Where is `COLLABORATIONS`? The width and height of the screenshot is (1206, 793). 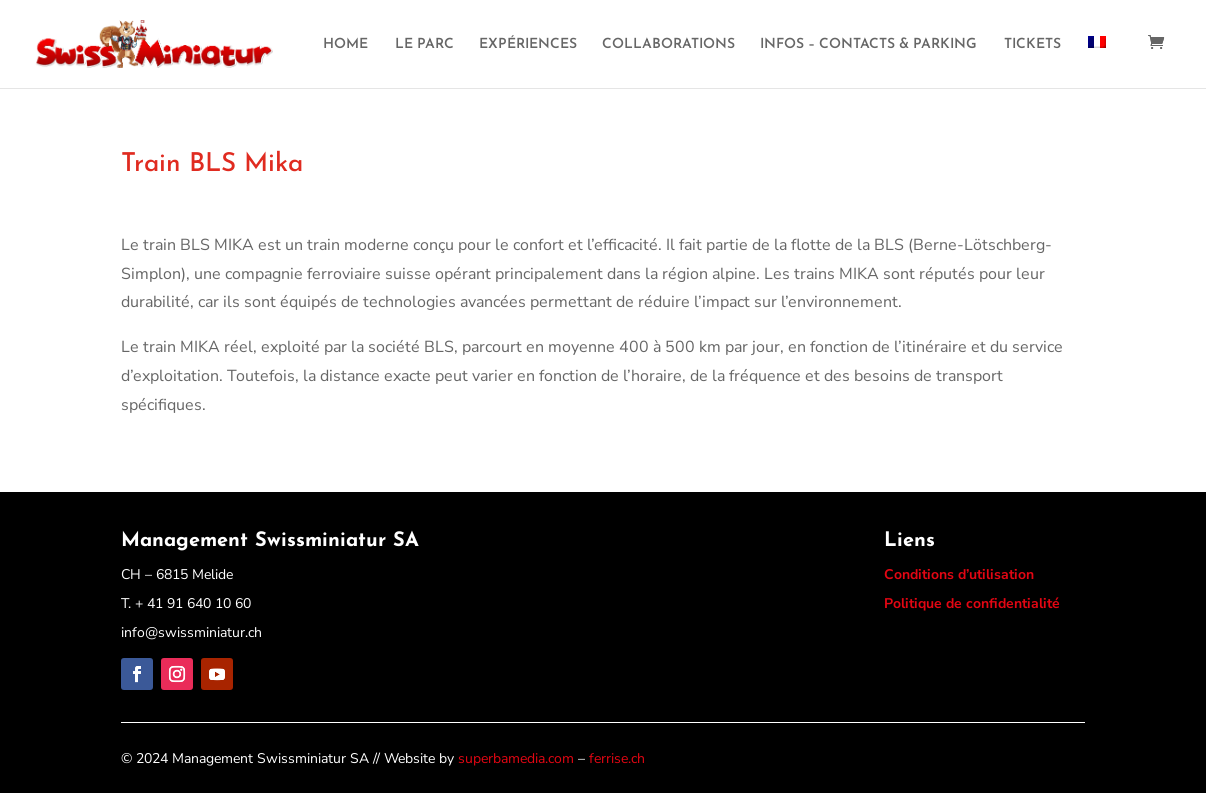 COLLABORATIONS is located at coordinates (668, 45).